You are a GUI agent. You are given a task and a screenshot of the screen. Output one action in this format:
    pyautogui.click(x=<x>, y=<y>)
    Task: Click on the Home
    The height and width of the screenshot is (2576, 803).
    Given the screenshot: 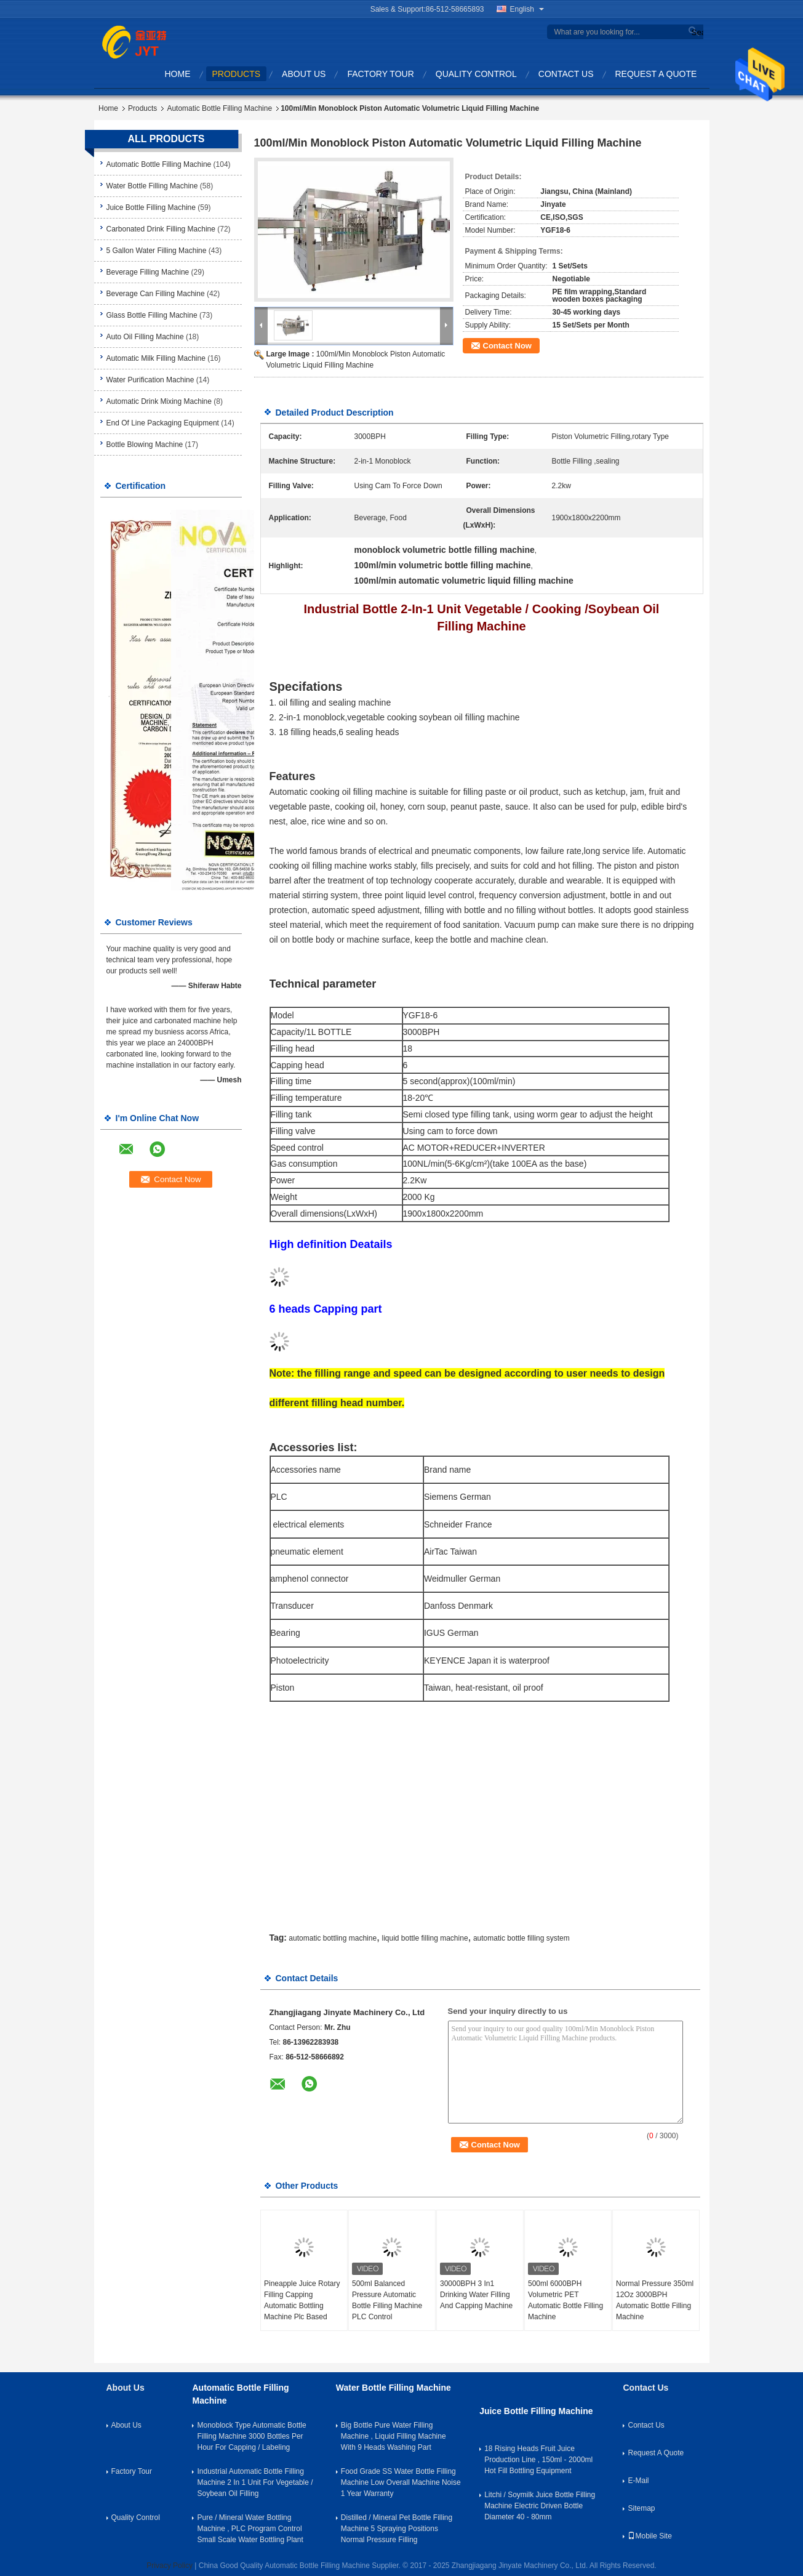 What is the action you would take?
    pyautogui.click(x=178, y=74)
    